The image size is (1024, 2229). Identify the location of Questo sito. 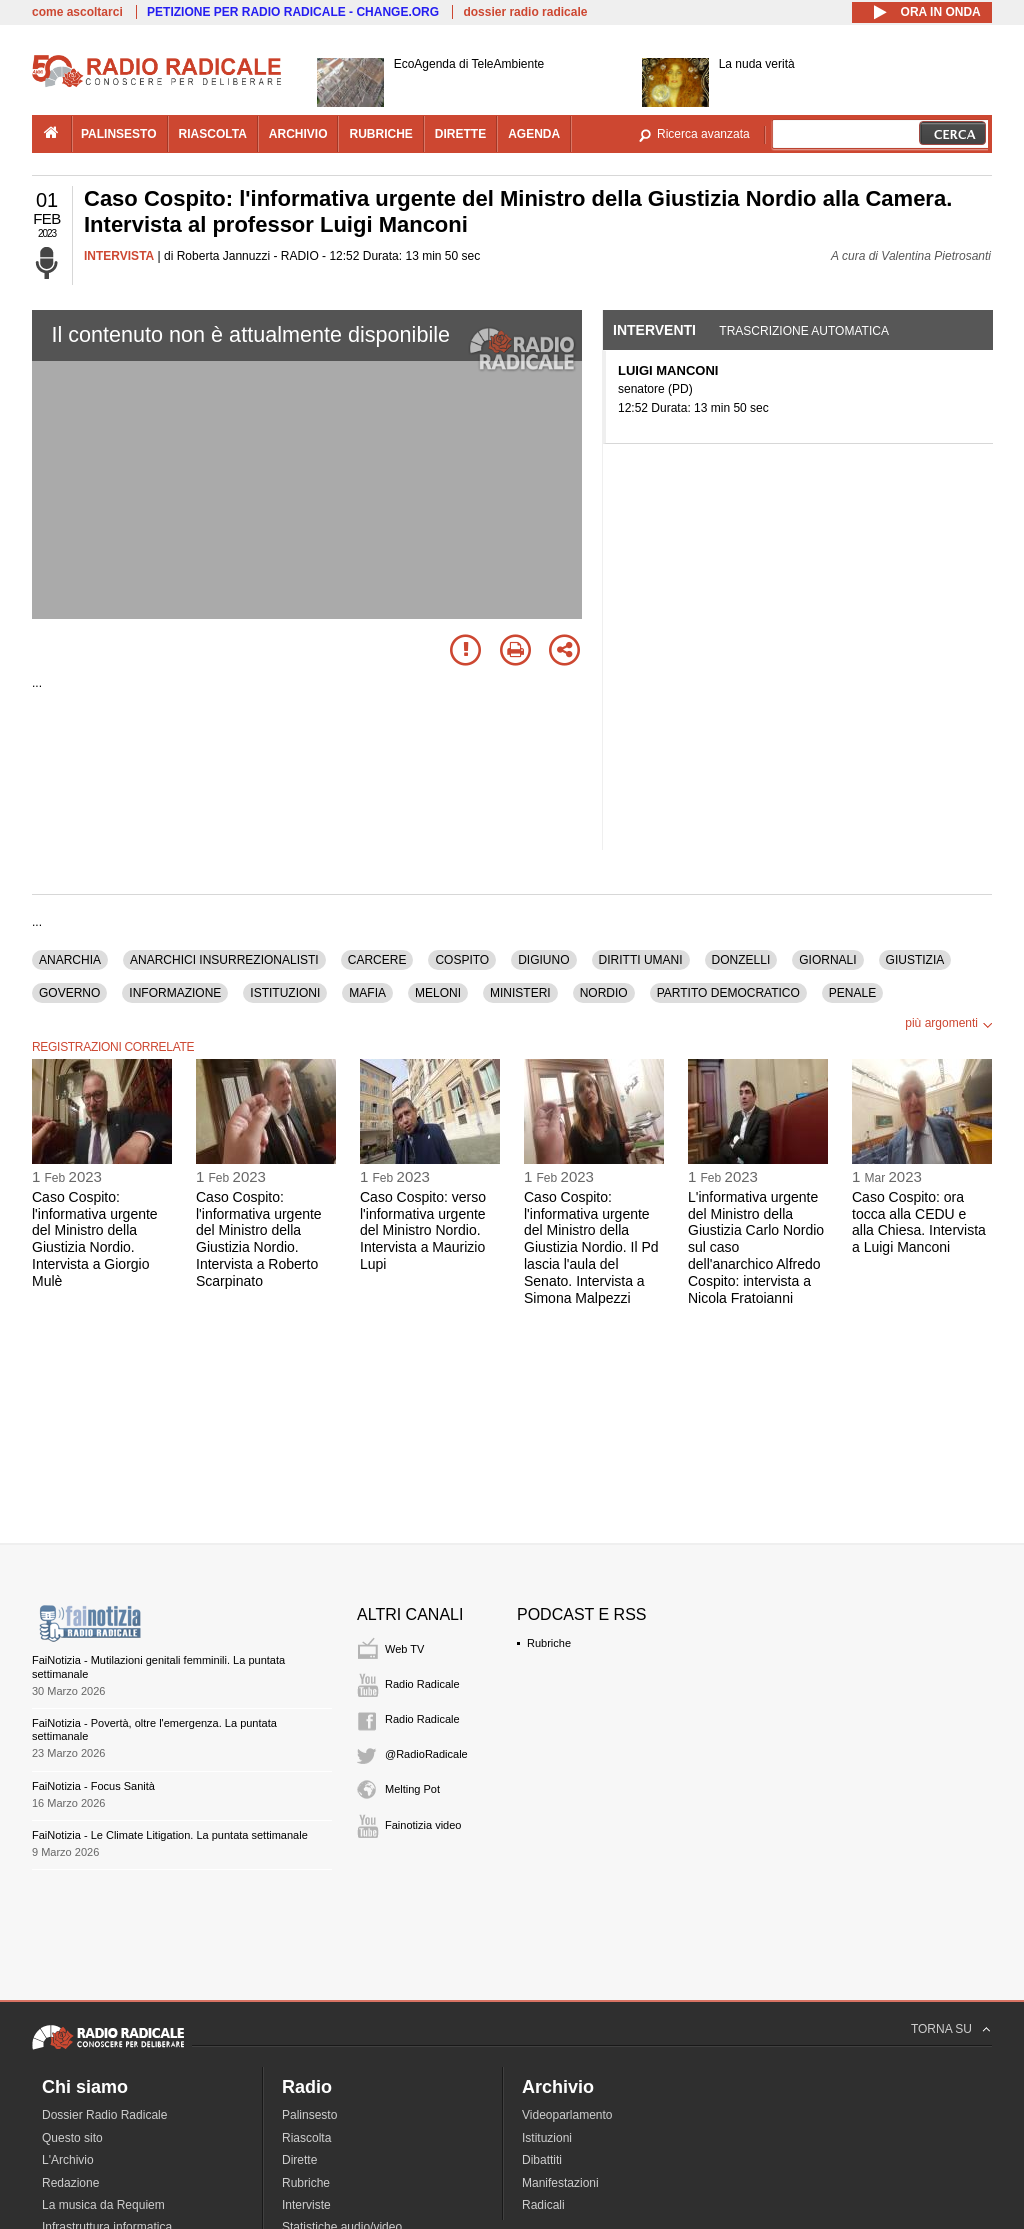
(72, 2138).